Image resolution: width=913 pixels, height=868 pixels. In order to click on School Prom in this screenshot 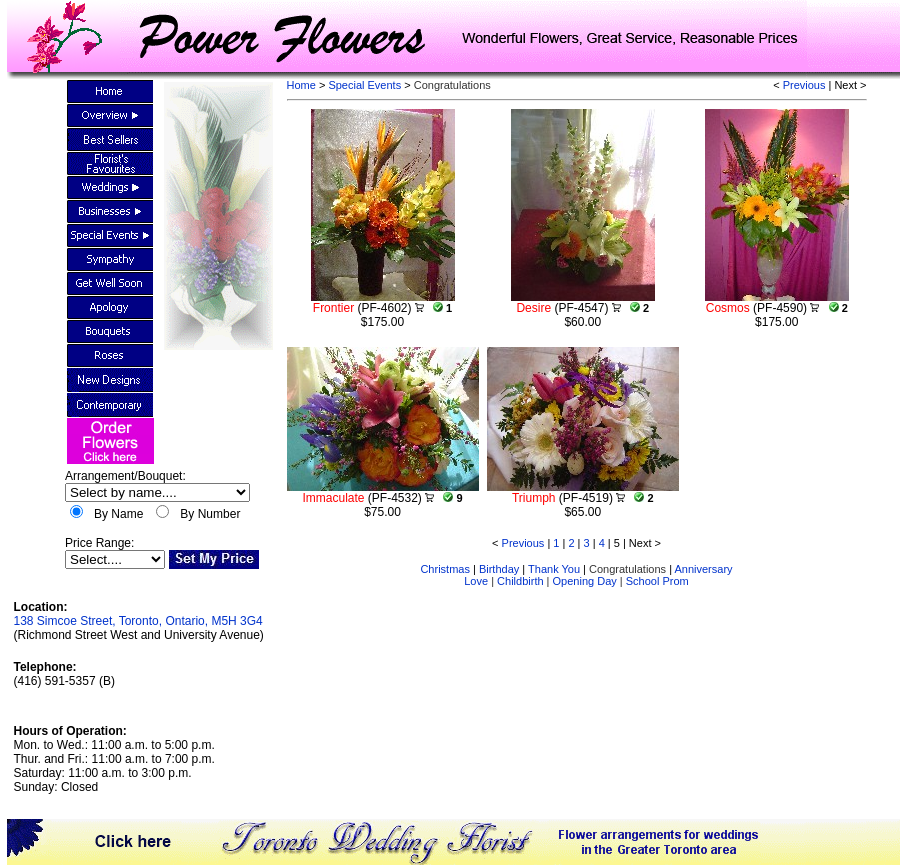, I will do `click(657, 581)`.